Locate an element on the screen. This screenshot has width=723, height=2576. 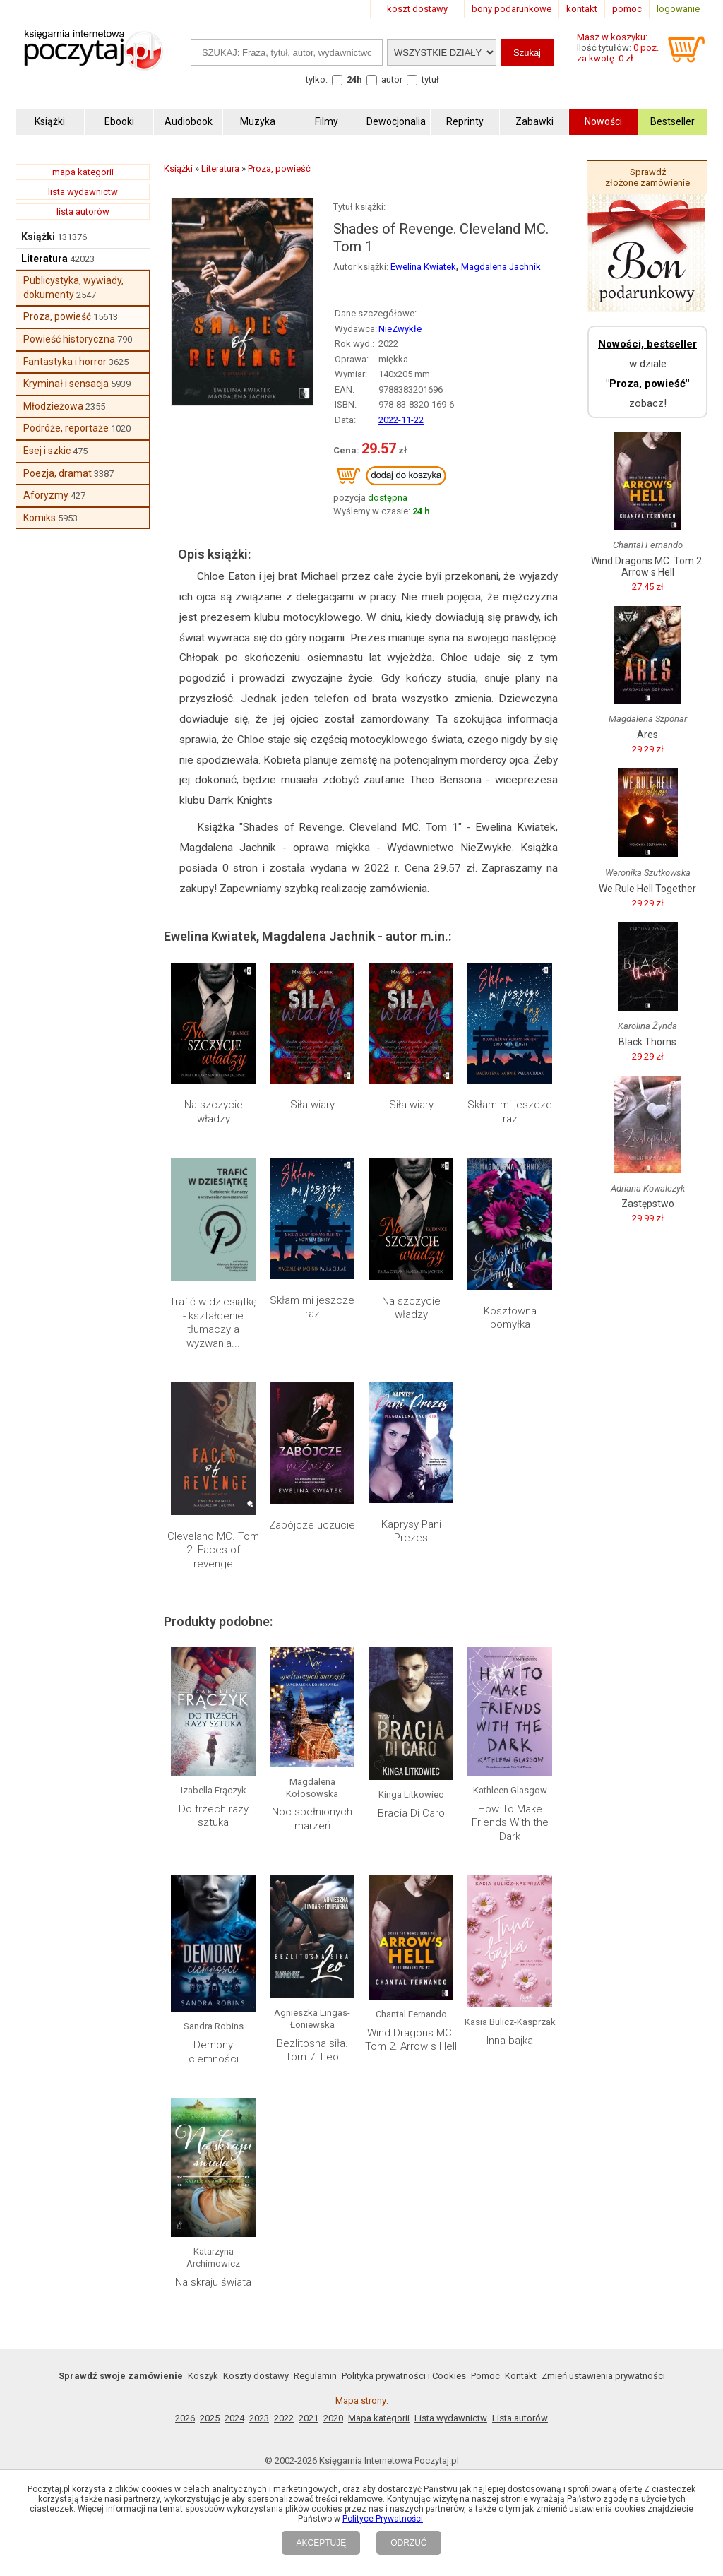
Komiks is located at coordinates (39, 517).